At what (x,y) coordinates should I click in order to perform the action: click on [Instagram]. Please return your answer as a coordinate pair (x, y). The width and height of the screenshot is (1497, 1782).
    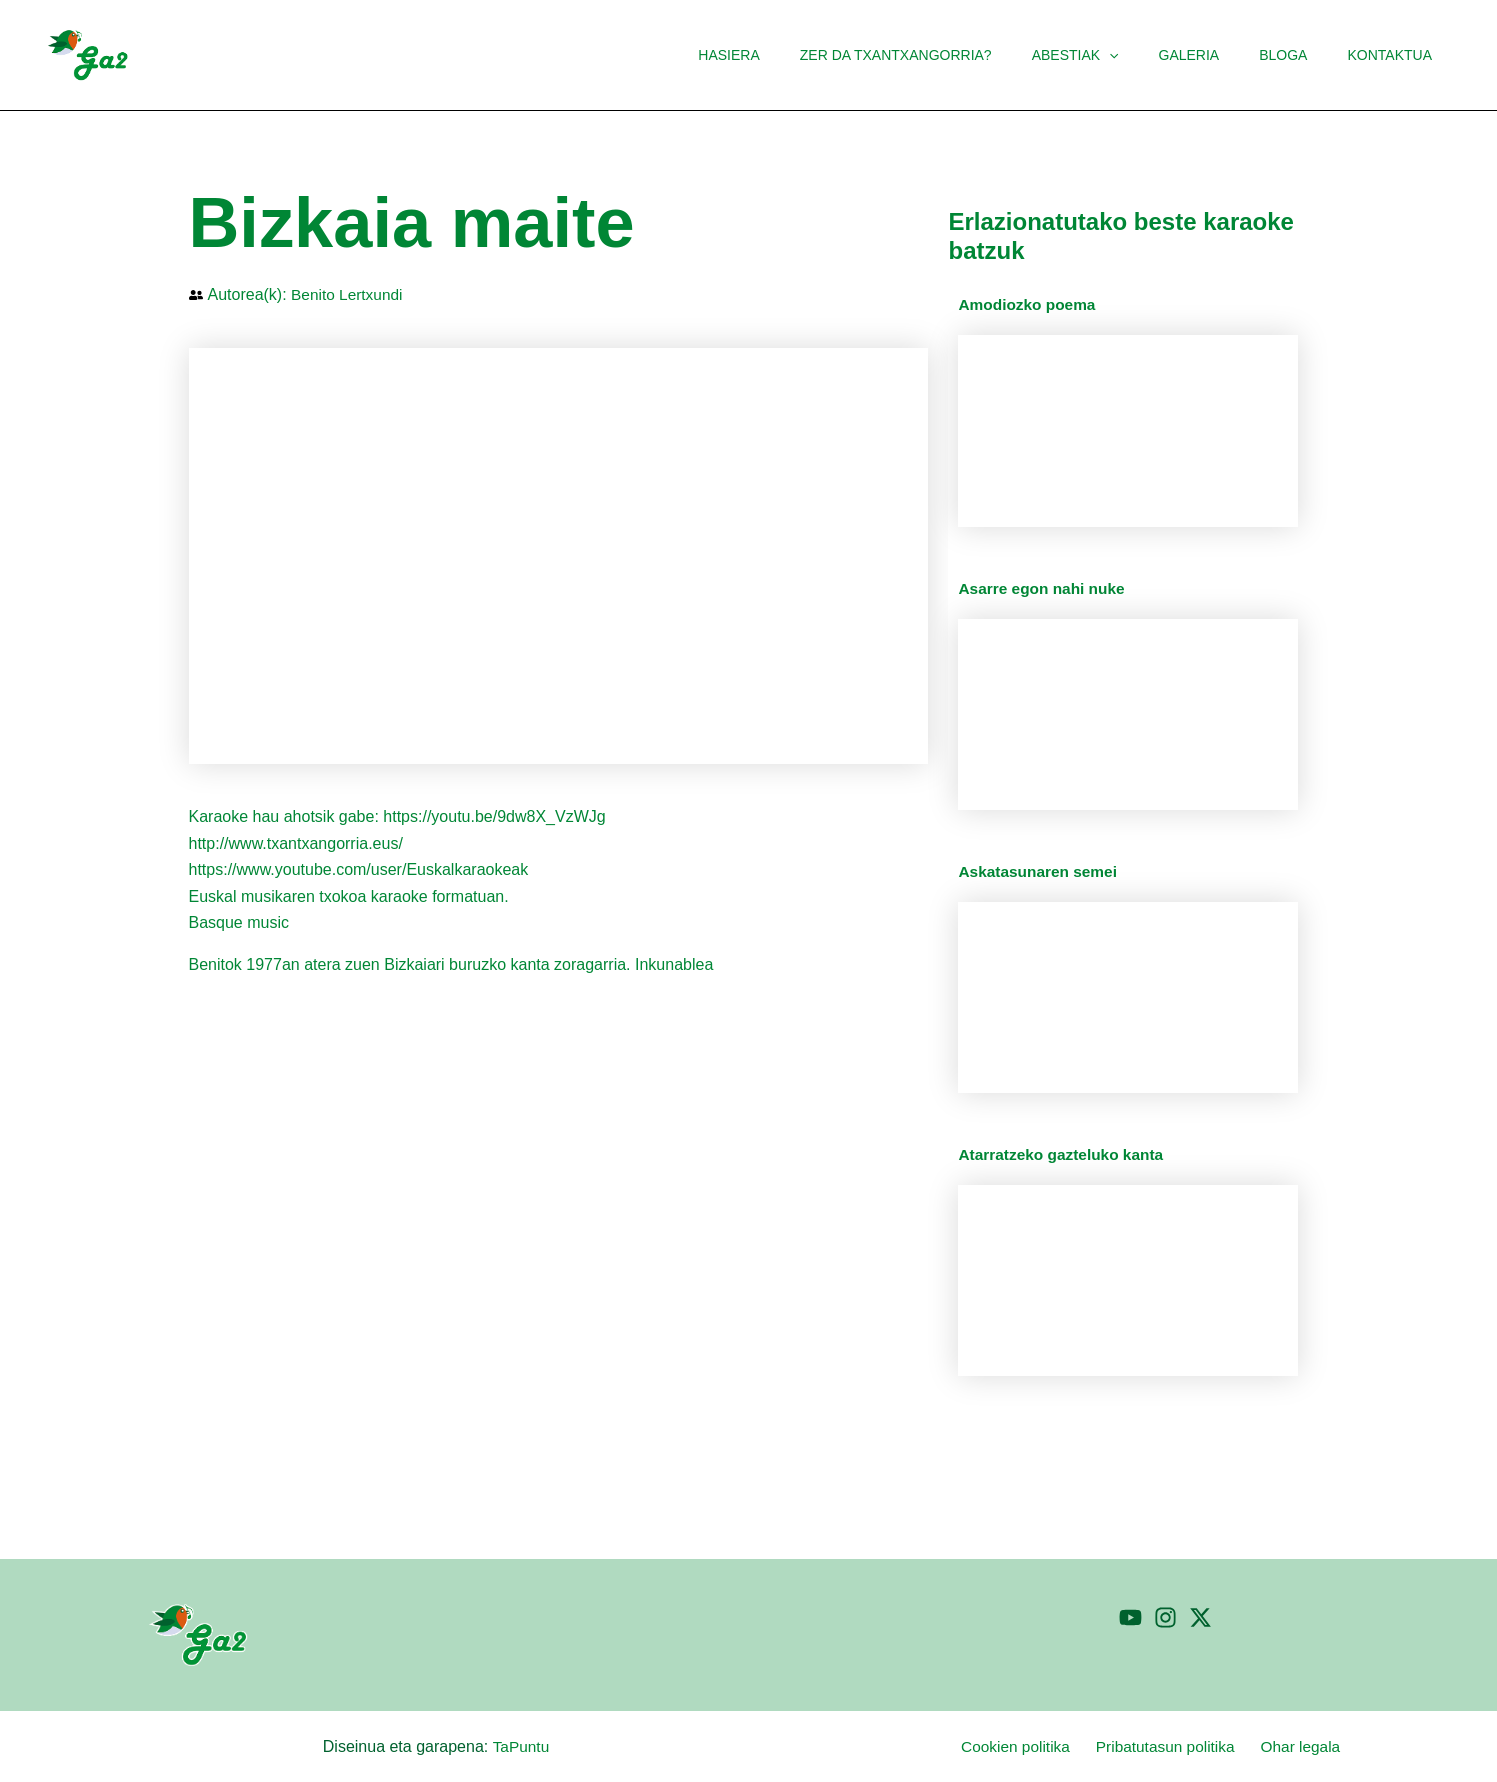
    Looking at the image, I should click on (1165, 1617).